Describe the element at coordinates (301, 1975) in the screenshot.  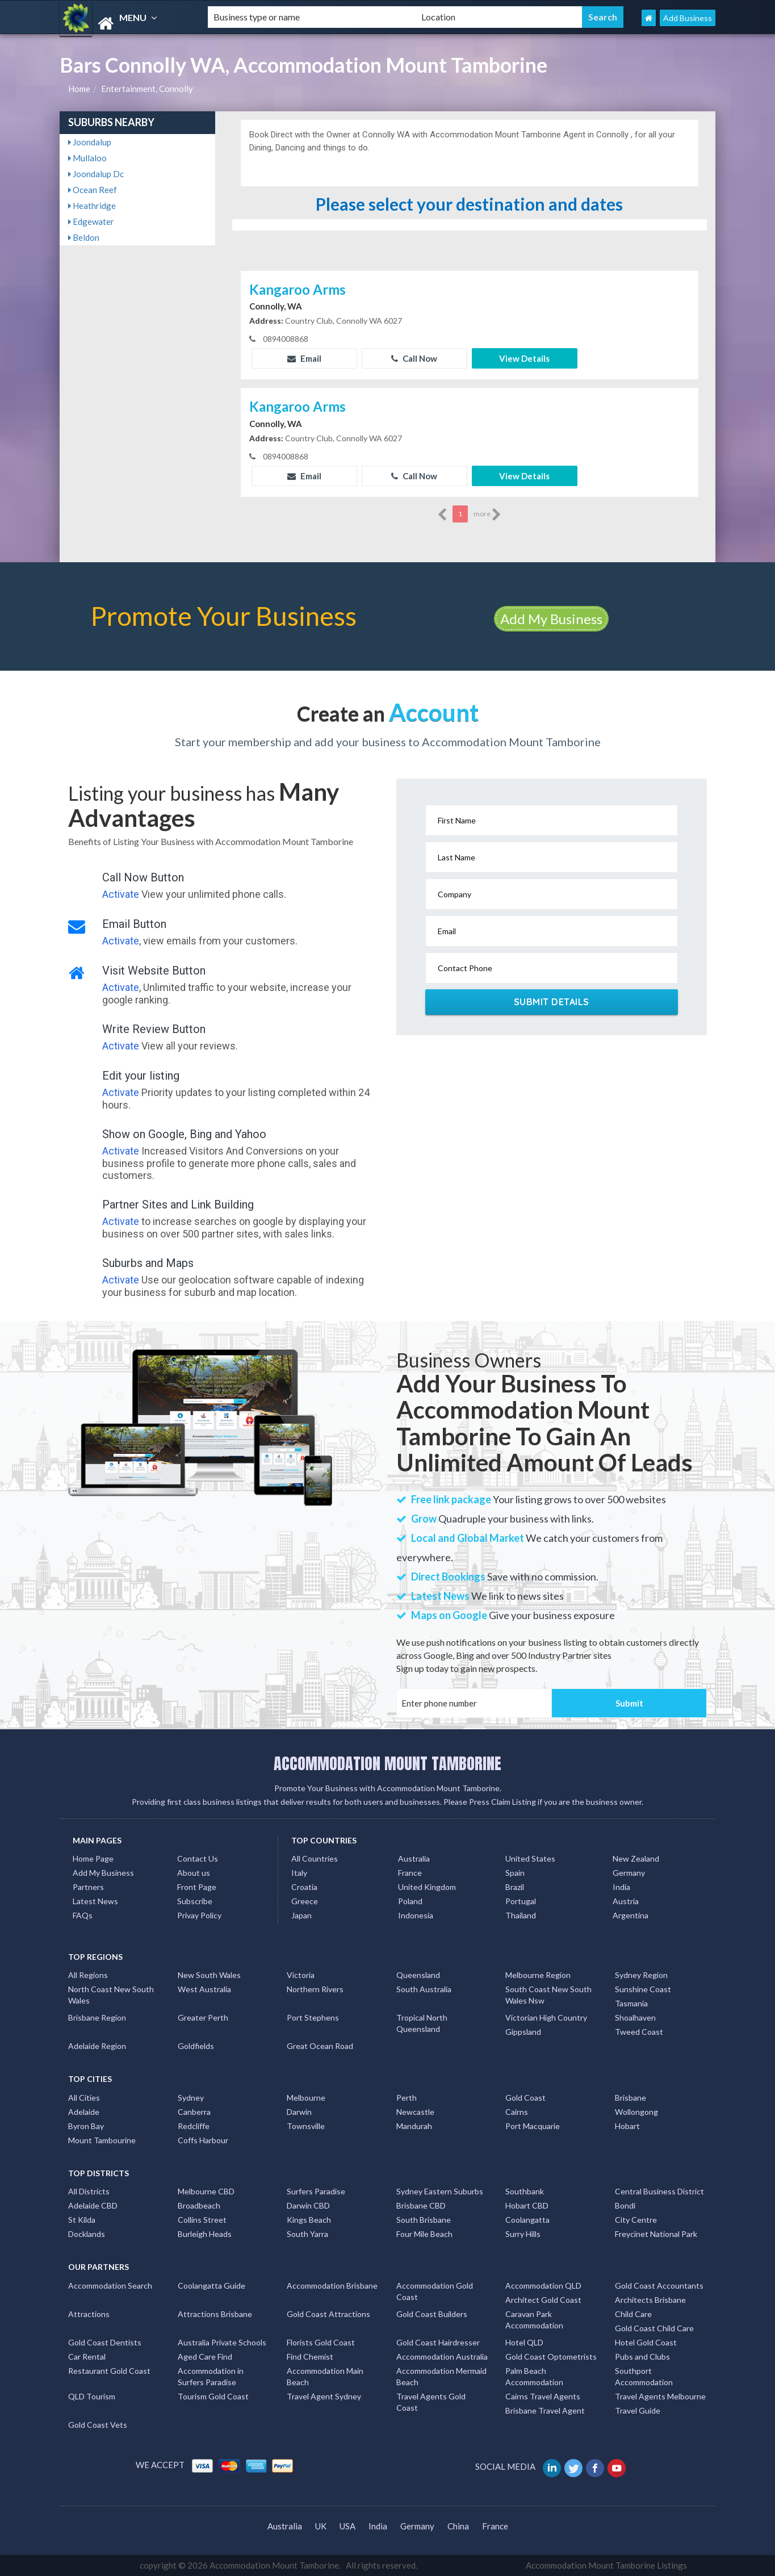
I see `Victoria` at that location.